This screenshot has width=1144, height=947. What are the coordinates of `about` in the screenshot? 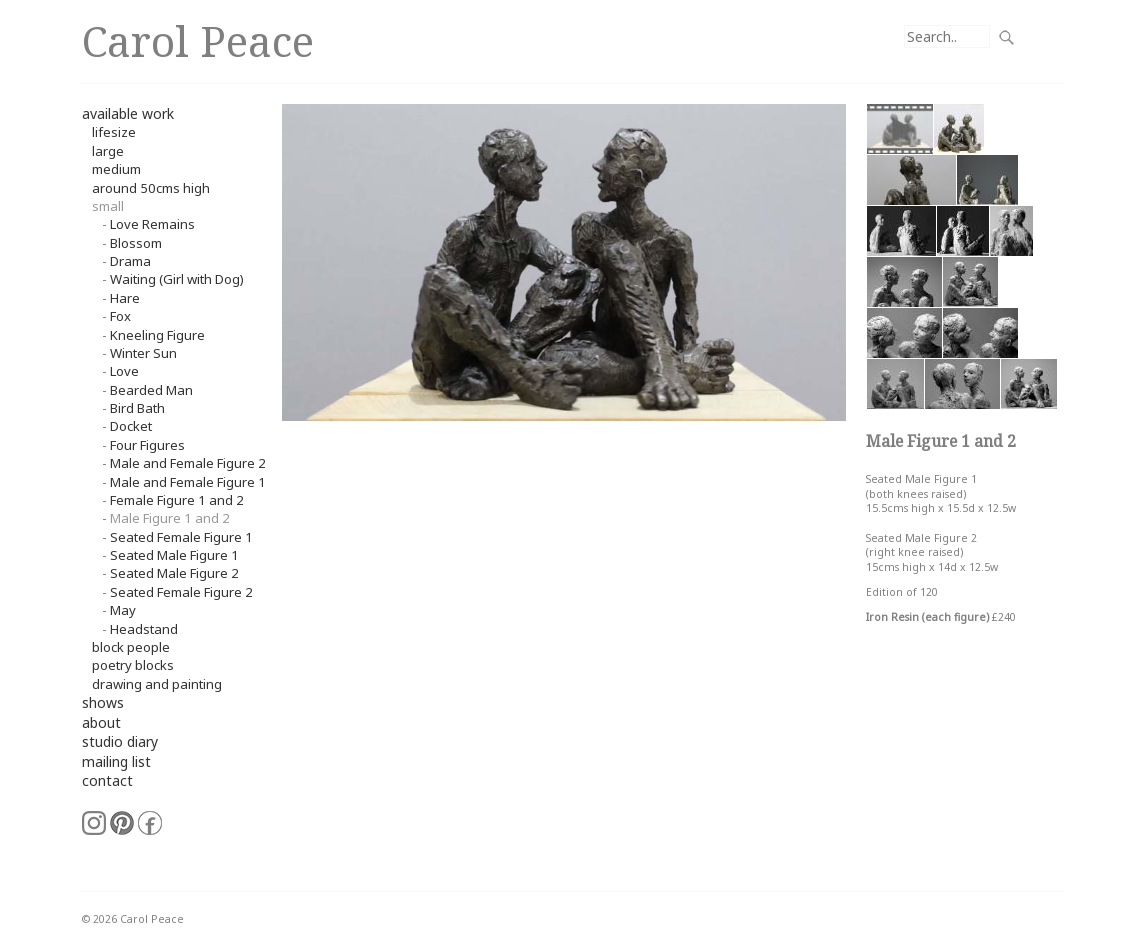 It's located at (101, 722).